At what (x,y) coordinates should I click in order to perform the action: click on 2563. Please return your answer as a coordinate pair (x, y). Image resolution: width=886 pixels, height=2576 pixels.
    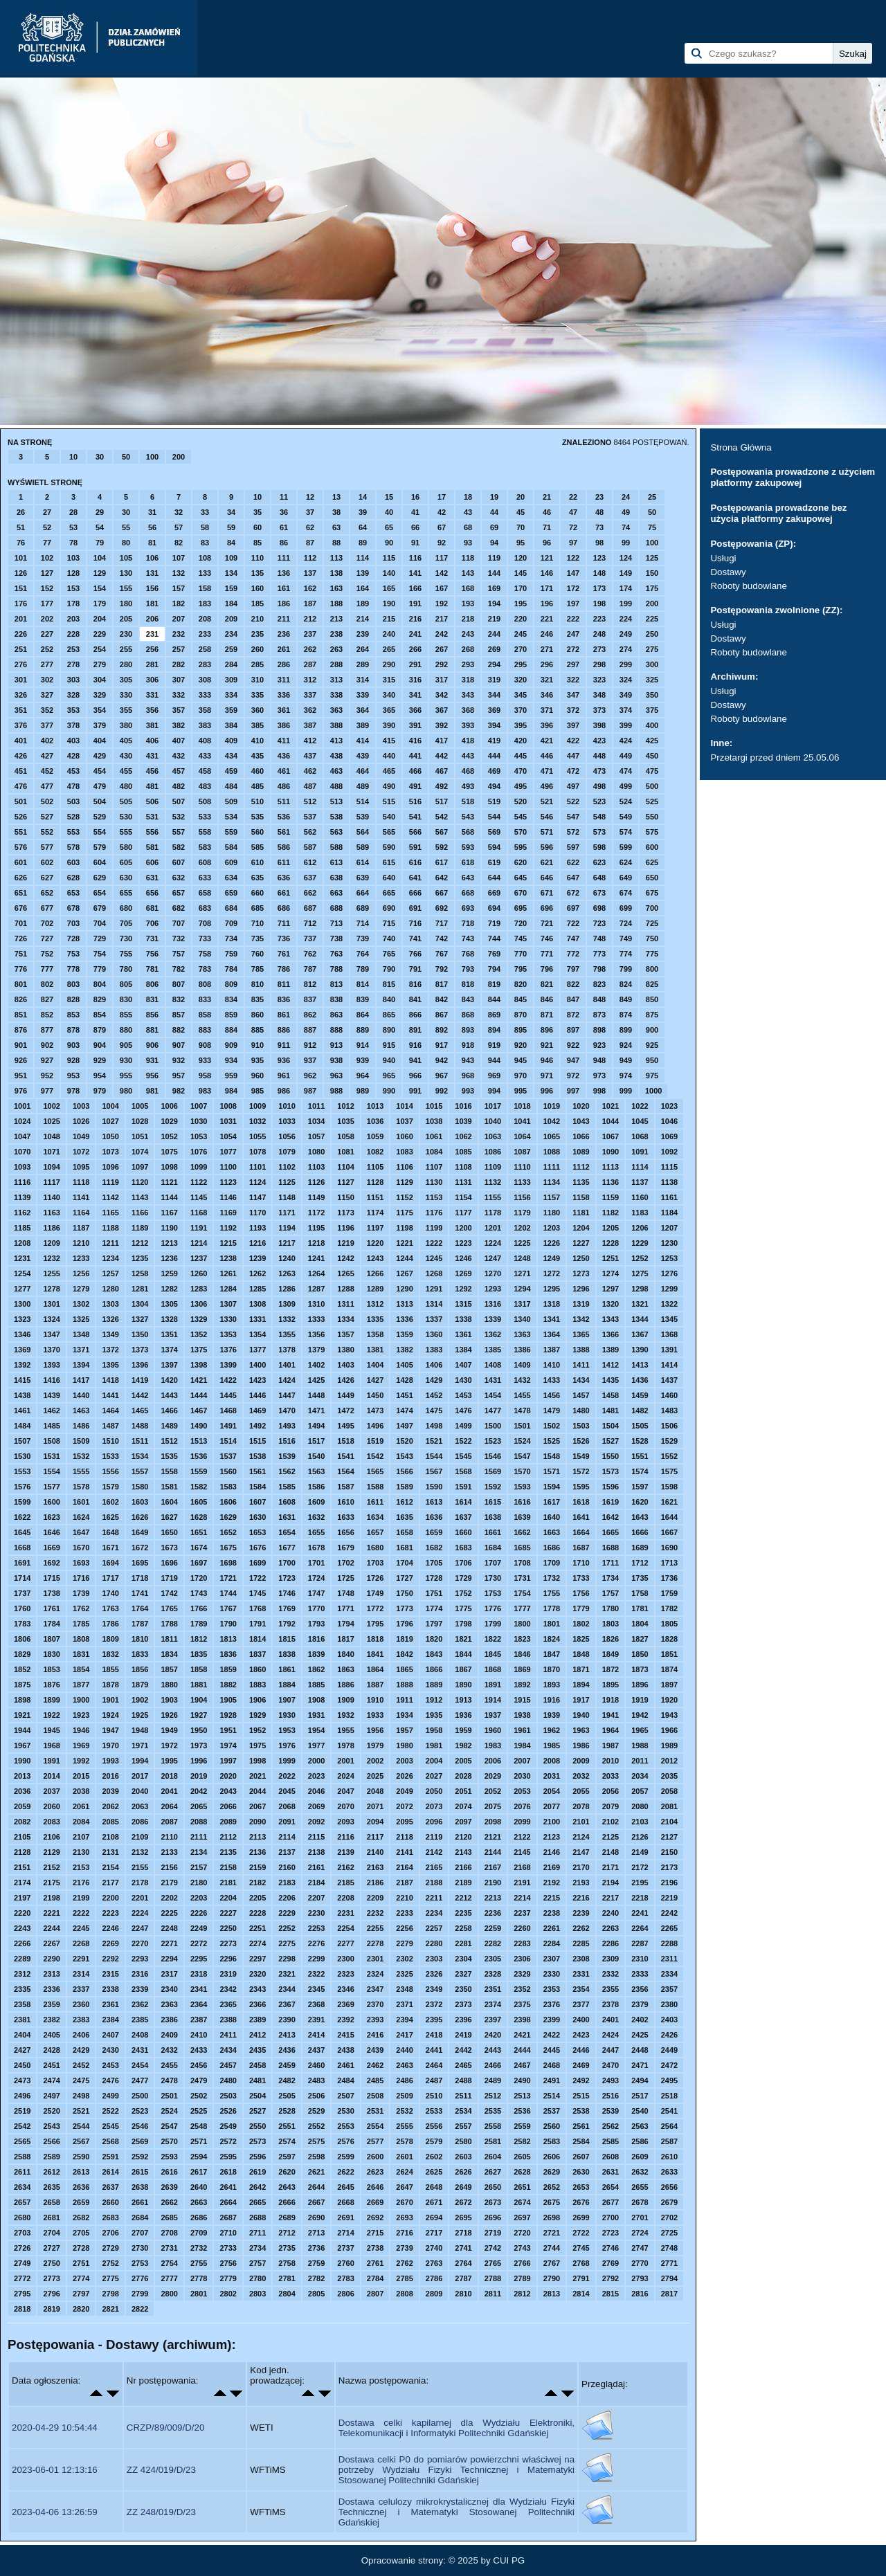
    Looking at the image, I should click on (639, 2126).